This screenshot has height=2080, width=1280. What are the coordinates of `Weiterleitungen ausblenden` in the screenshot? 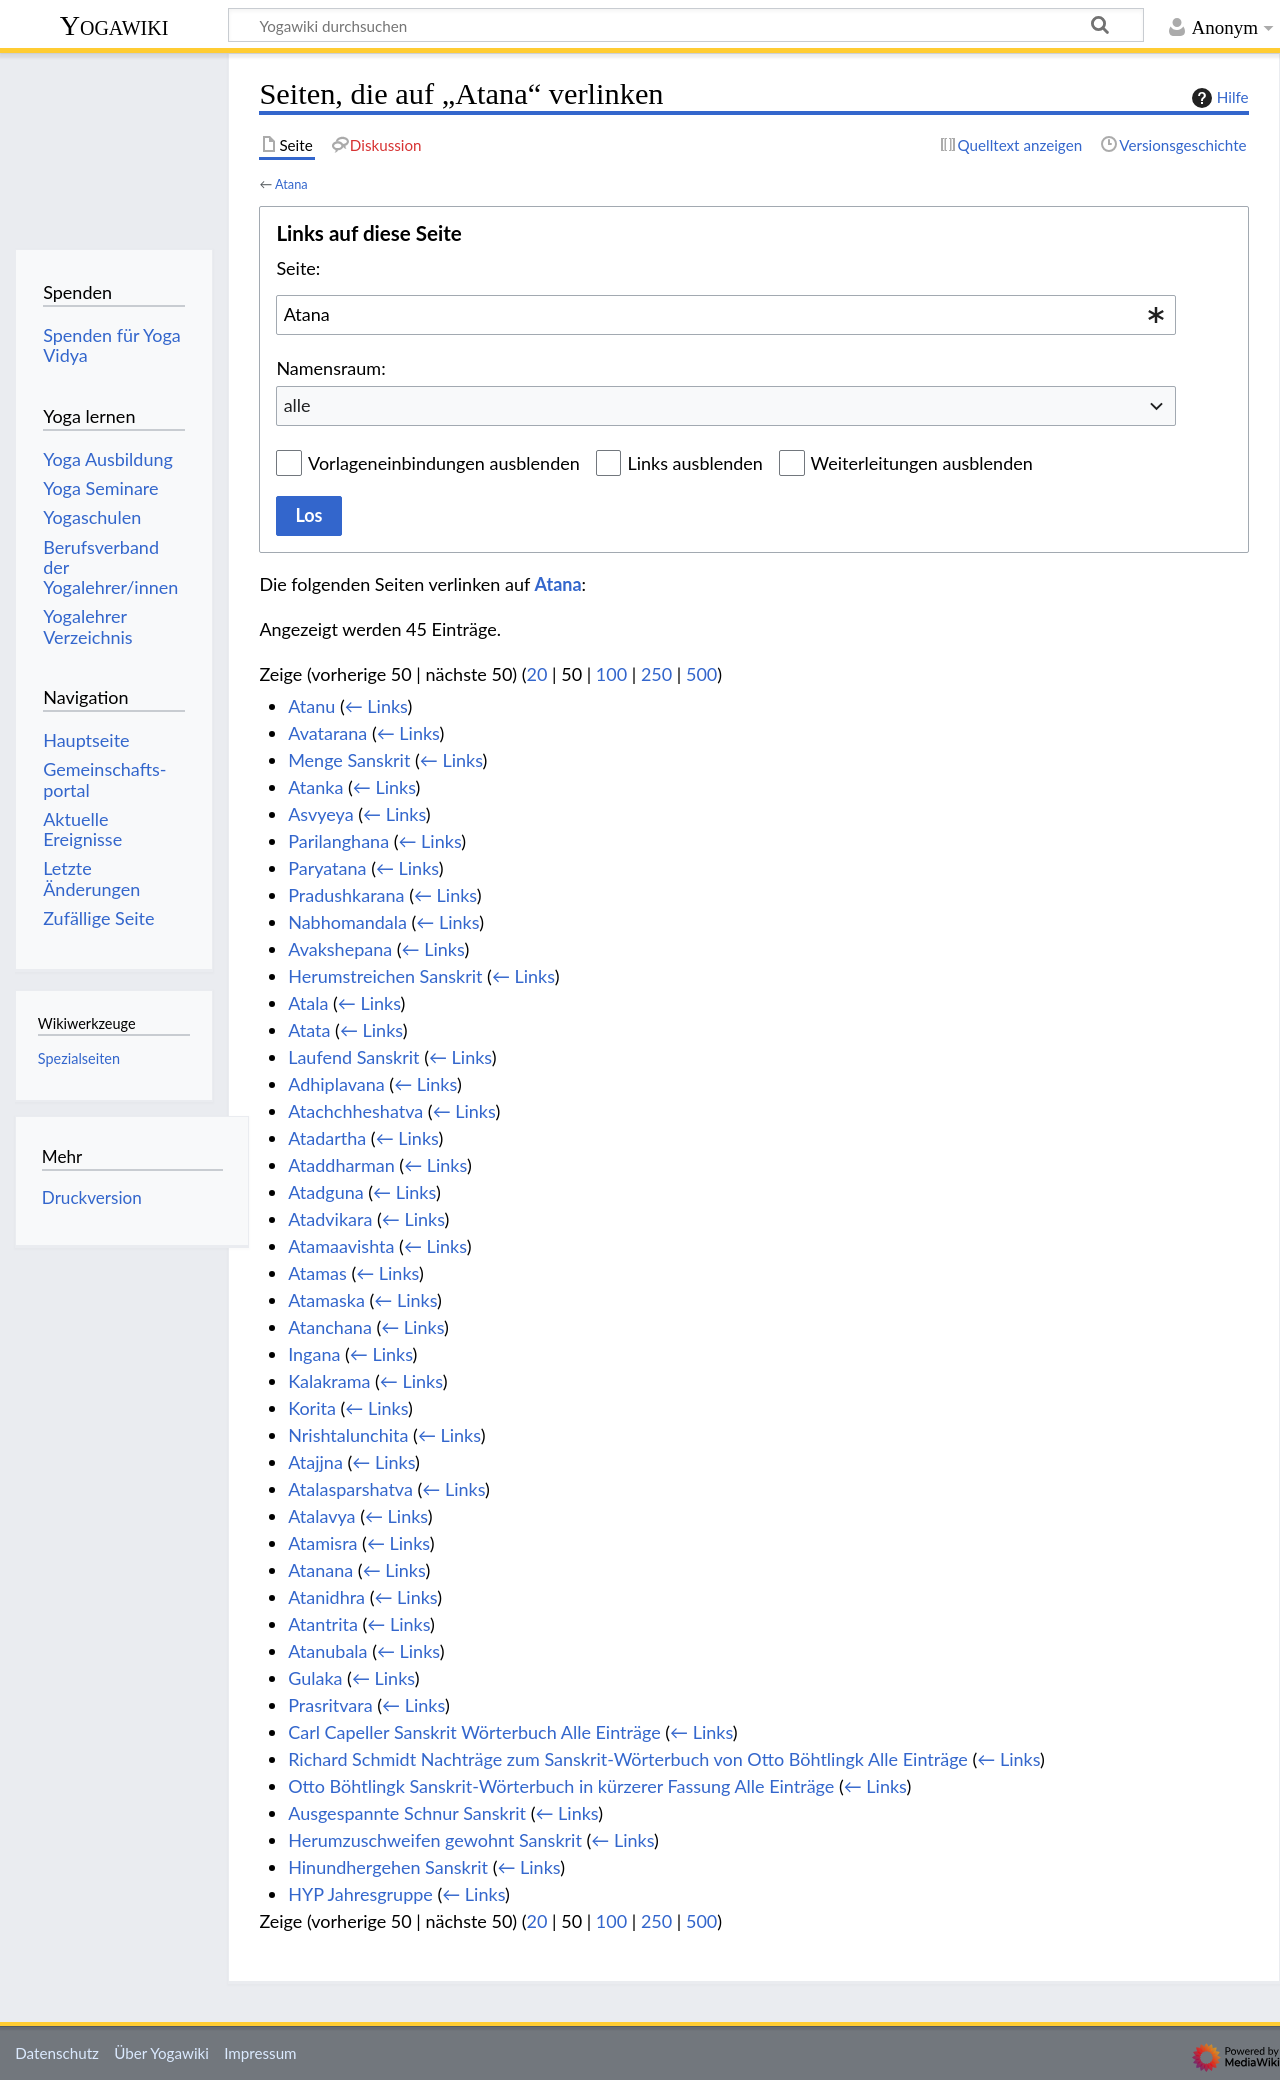 It's located at (922, 463).